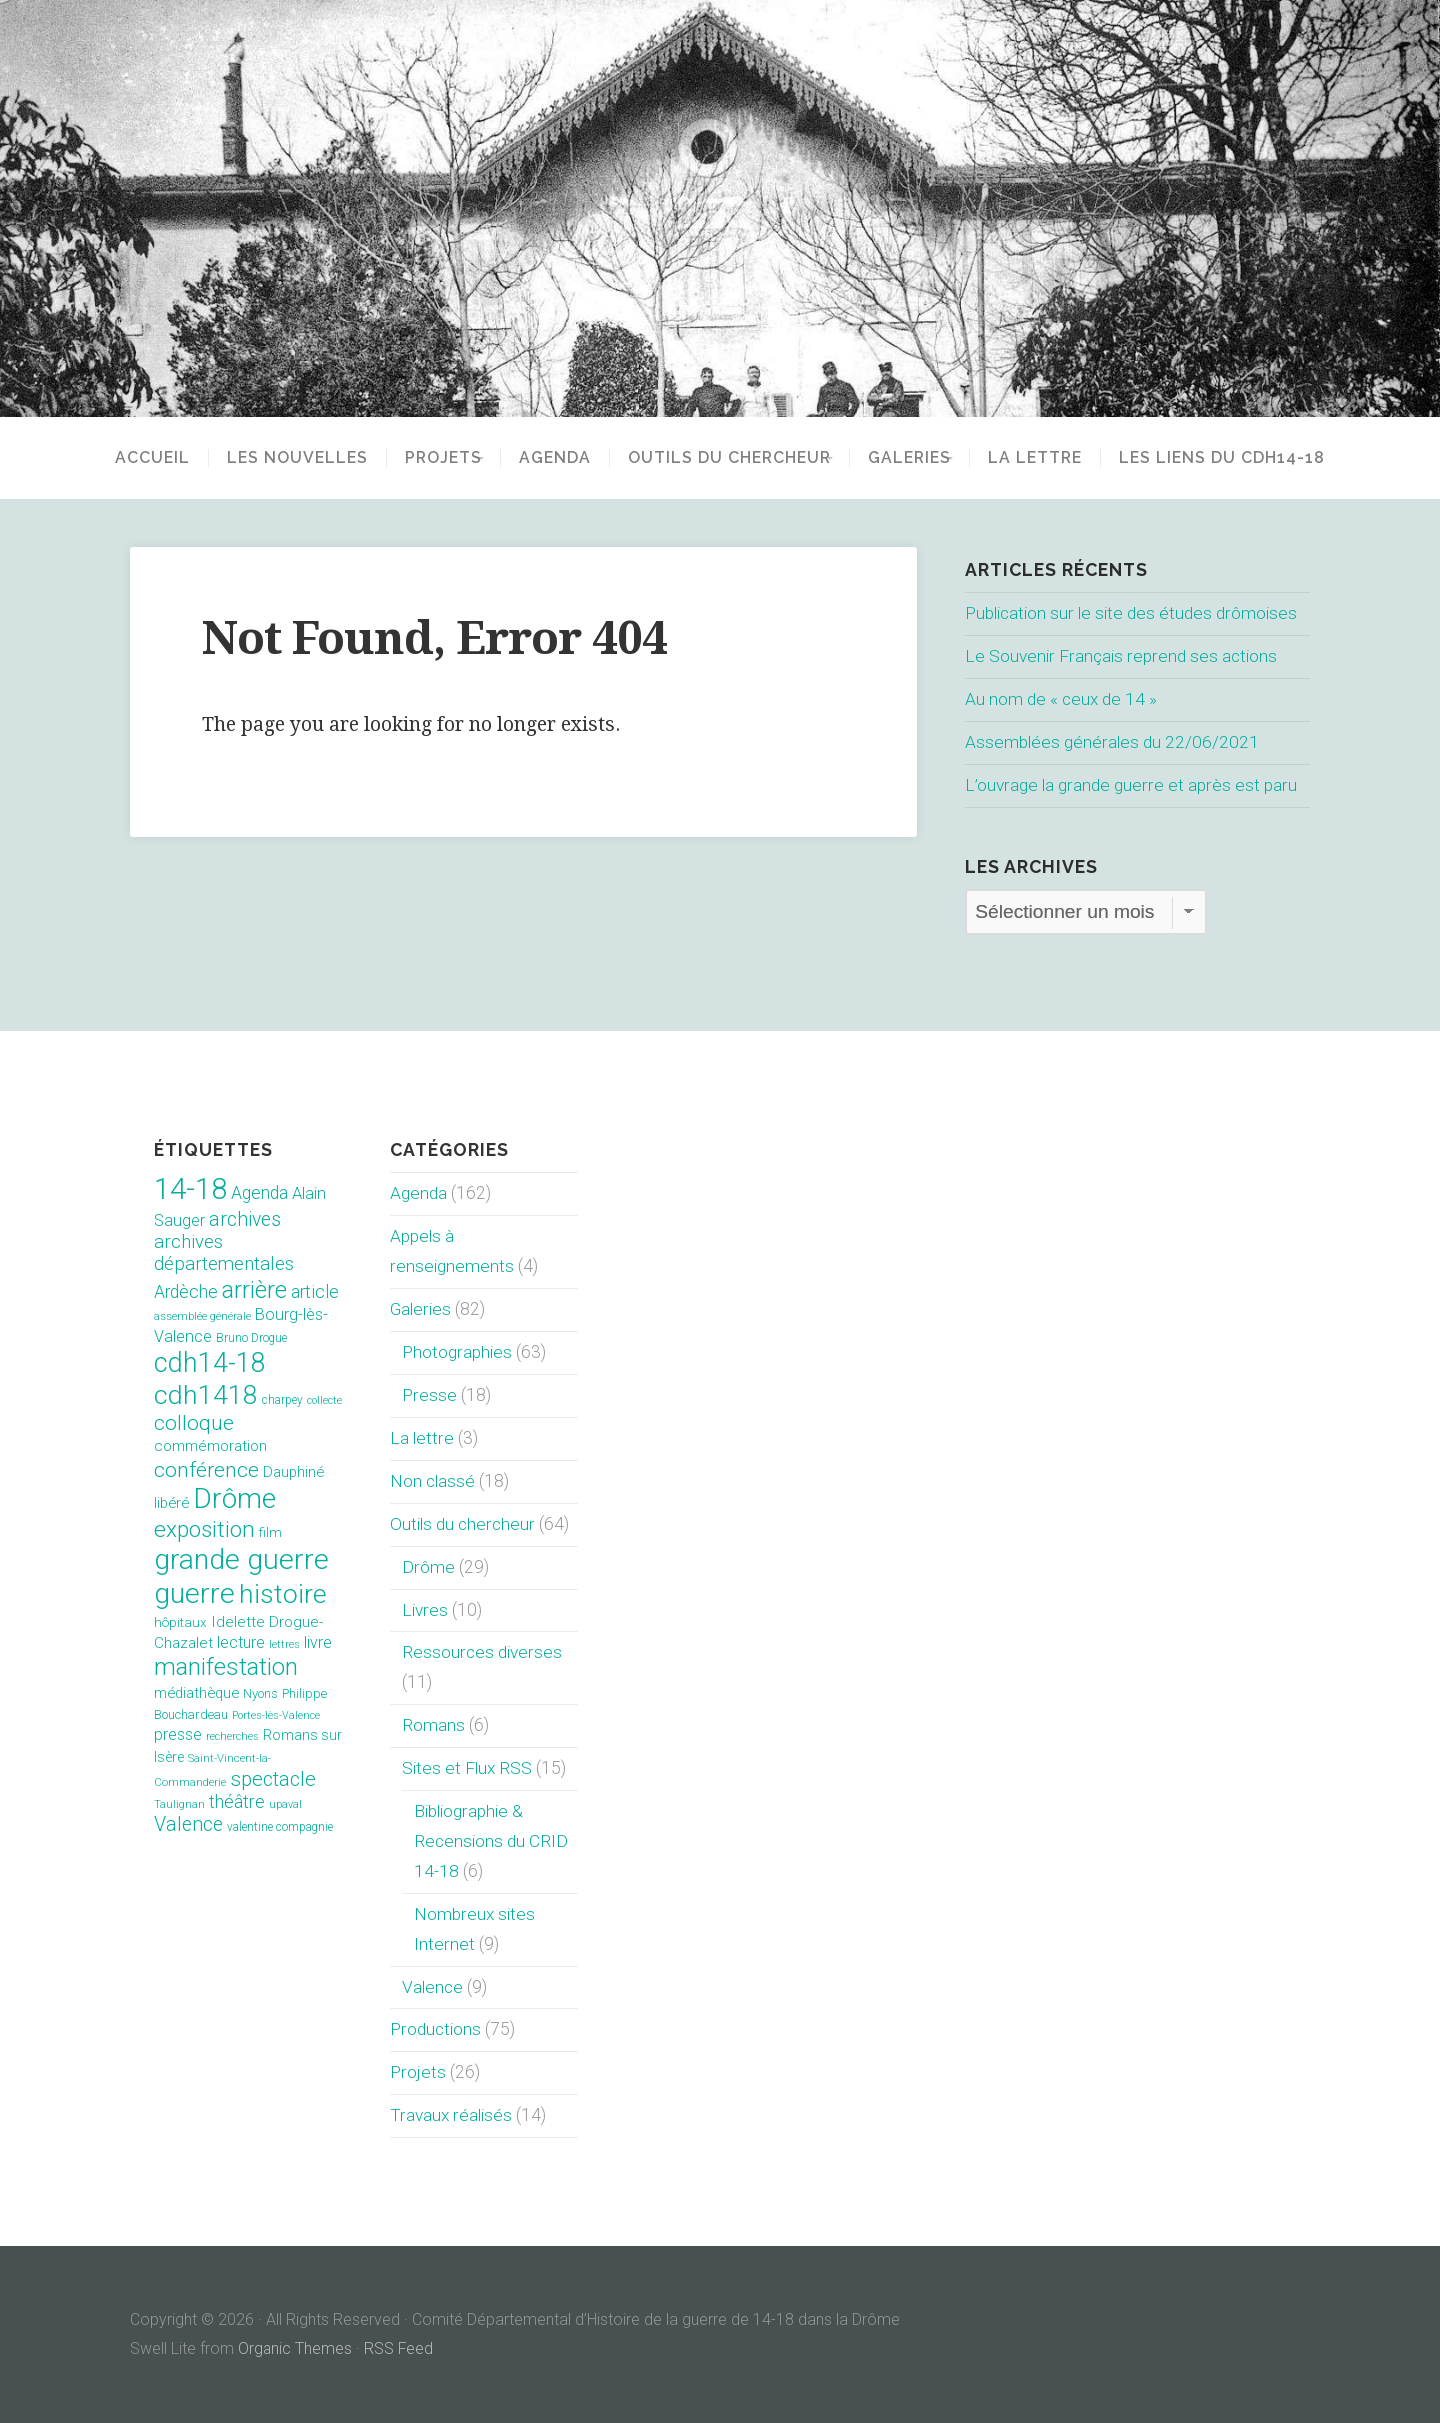 The height and width of the screenshot is (2423, 1440). Describe the element at coordinates (206, 1394) in the screenshot. I see `cdh1418 [cdh1418 (151 éléments)]` at that location.